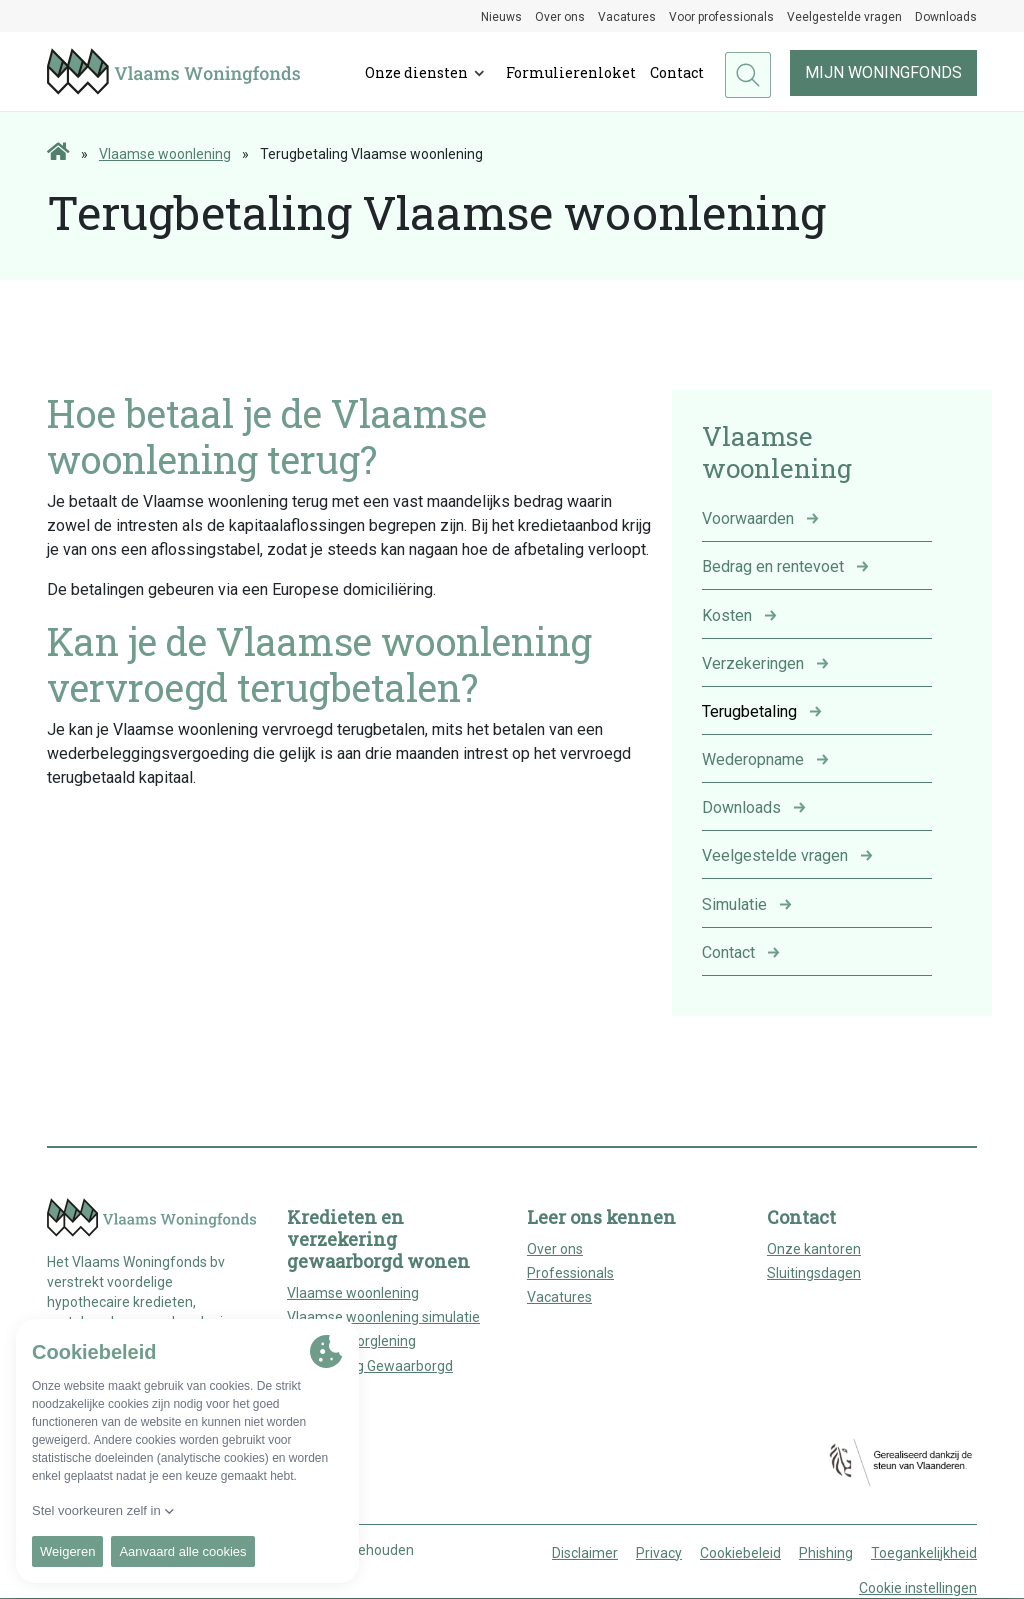 The height and width of the screenshot is (1599, 1024). I want to click on Vlaamse woonlening, so click(165, 154).